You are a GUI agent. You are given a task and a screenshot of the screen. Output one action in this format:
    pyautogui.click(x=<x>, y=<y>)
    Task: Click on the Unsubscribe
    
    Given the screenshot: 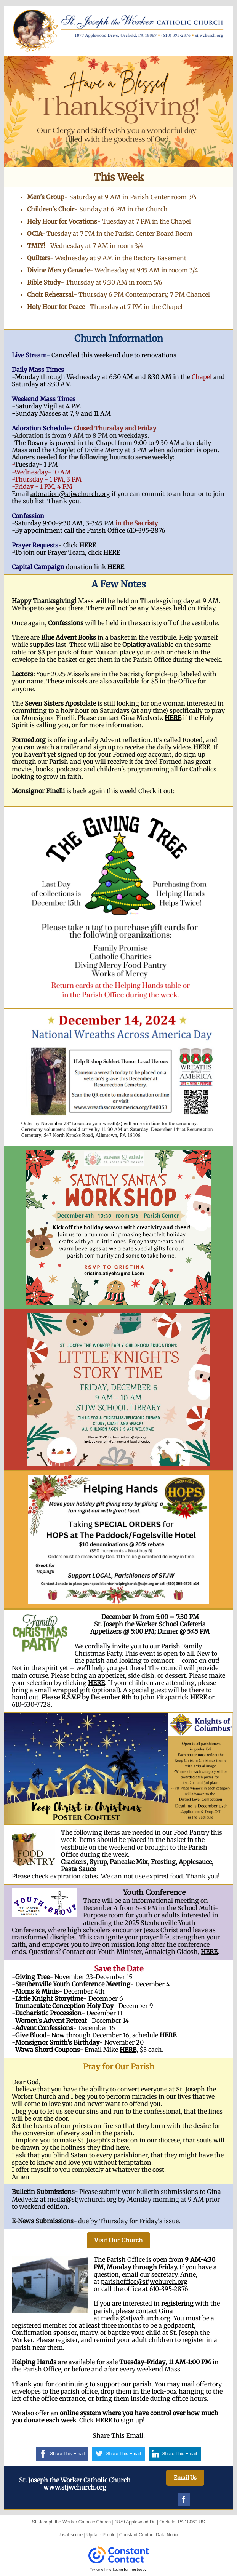 What is the action you would take?
    pyautogui.click(x=70, y=2535)
    